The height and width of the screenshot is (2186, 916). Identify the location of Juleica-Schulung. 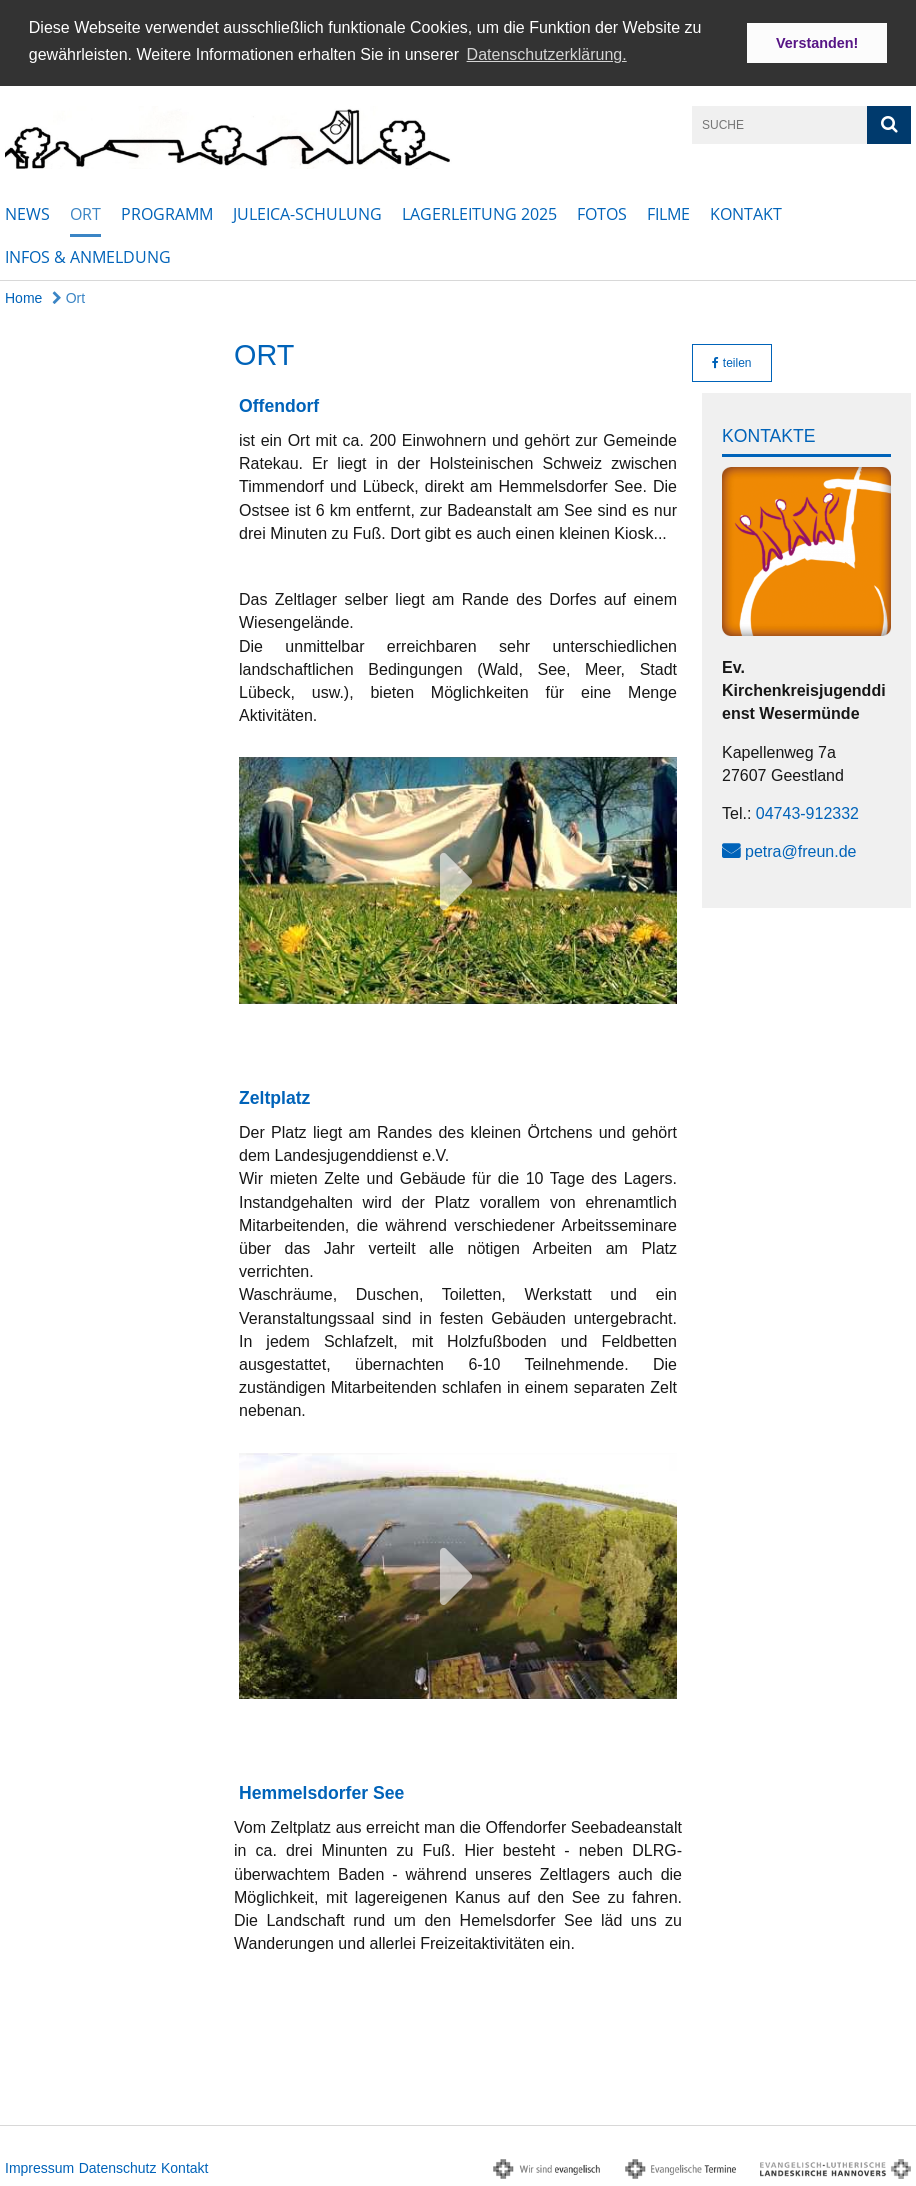
(307, 212).